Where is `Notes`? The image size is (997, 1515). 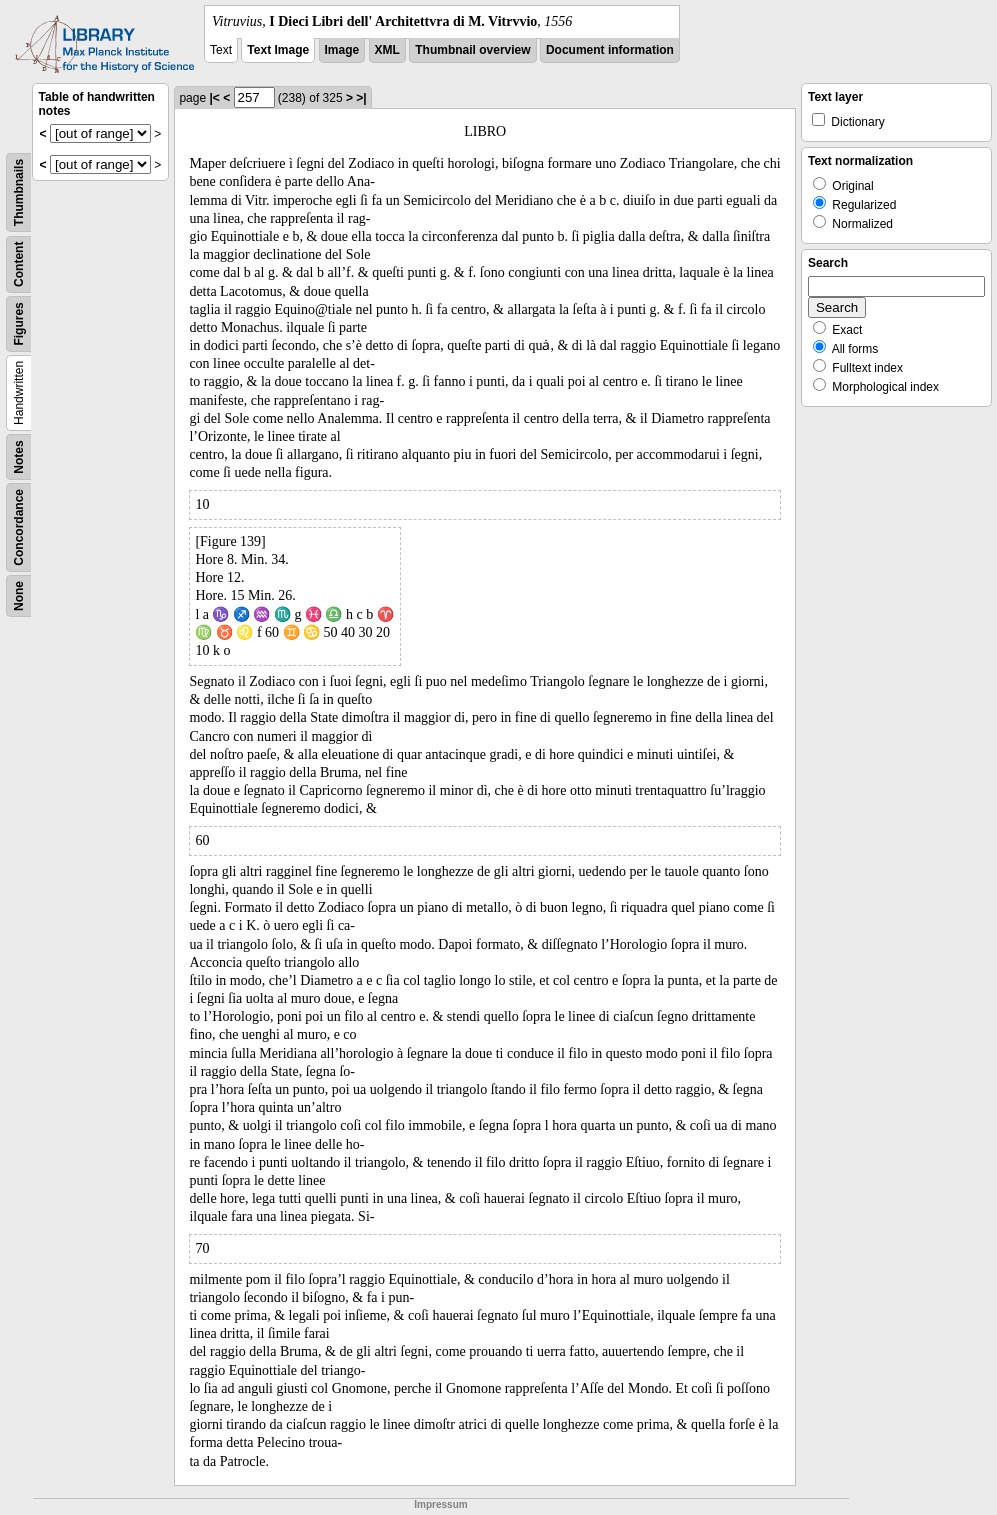 Notes is located at coordinates (19, 456).